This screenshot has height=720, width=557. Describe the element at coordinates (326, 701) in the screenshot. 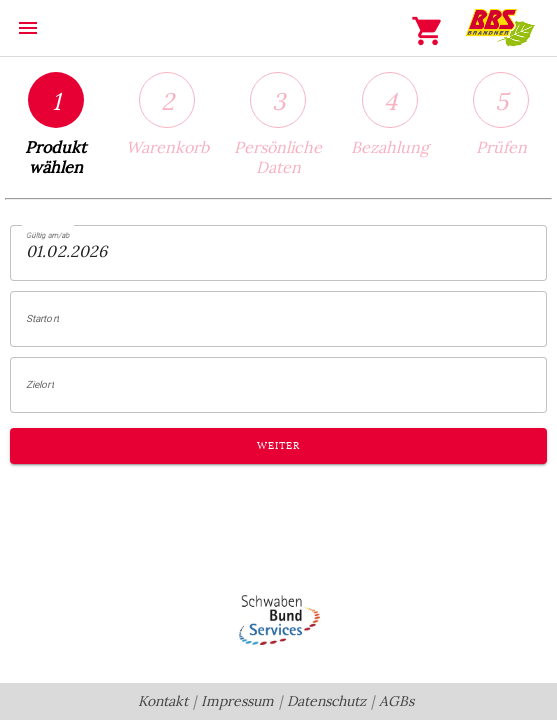

I see `Datenschutz` at that location.